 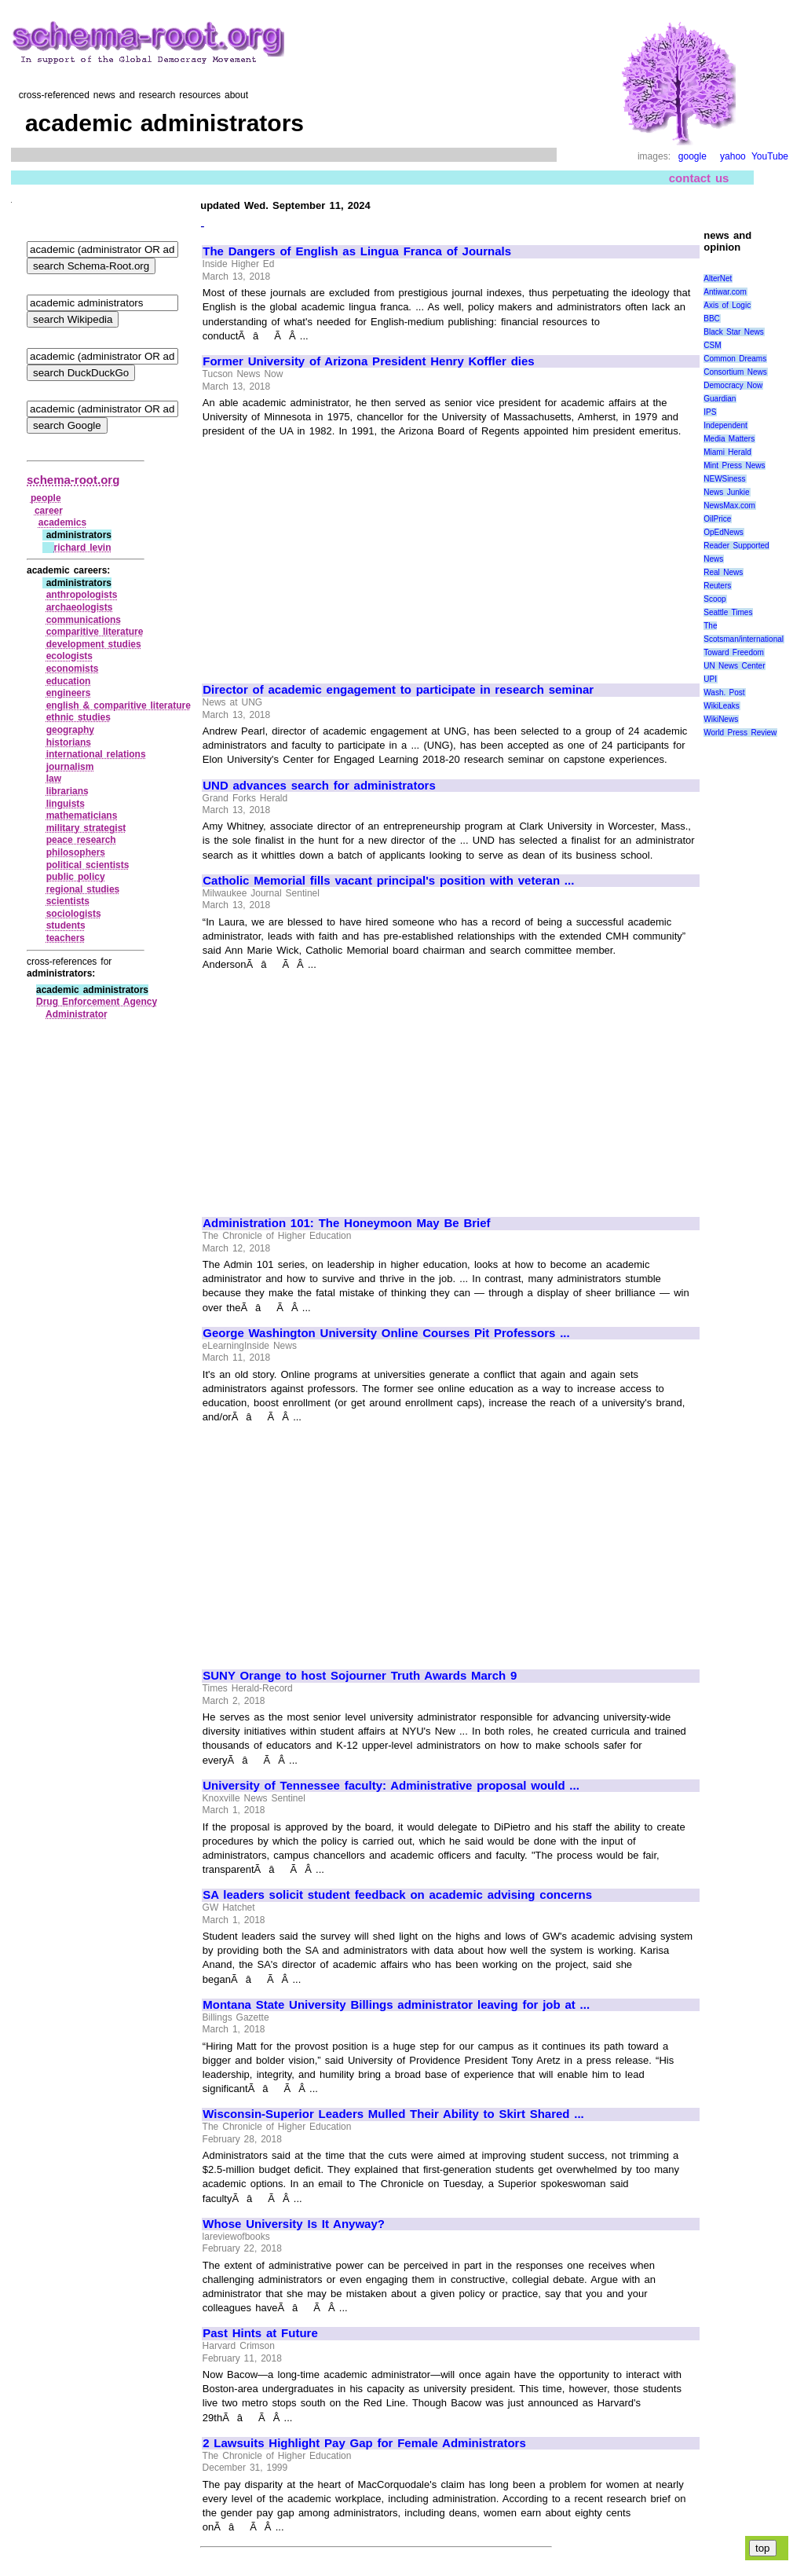 What do you see at coordinates (68, 692) in the screenshot?
I see `engineers` at bounding box center [68, 692].